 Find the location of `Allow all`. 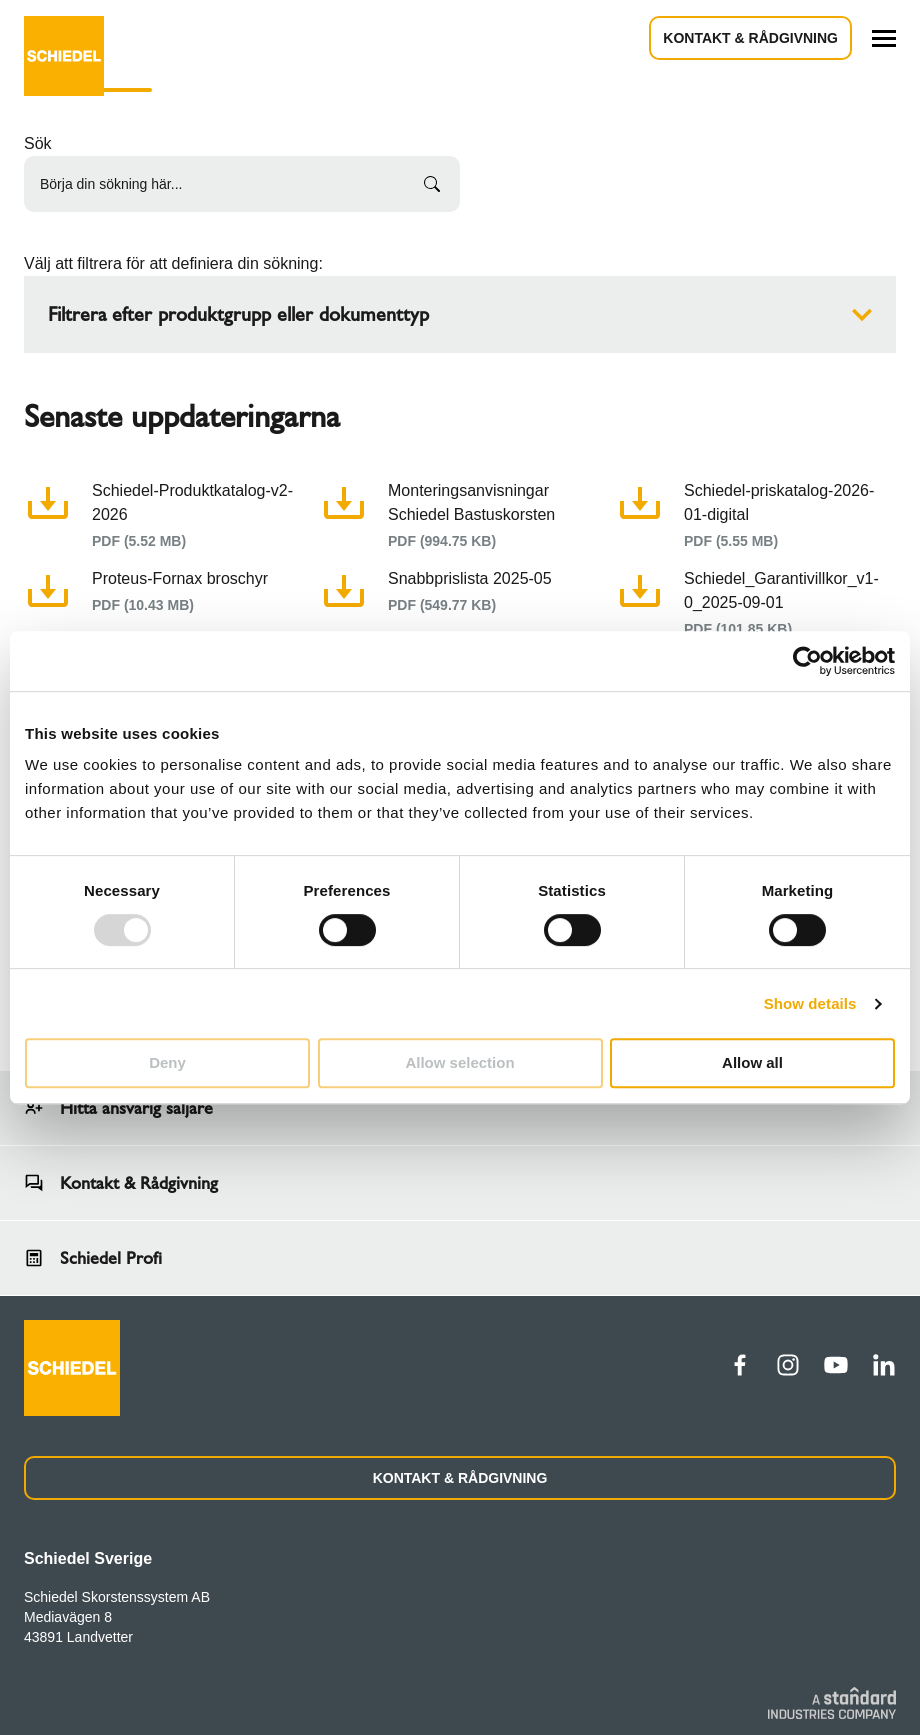

Allow all is located at coordinates (752, 1062).